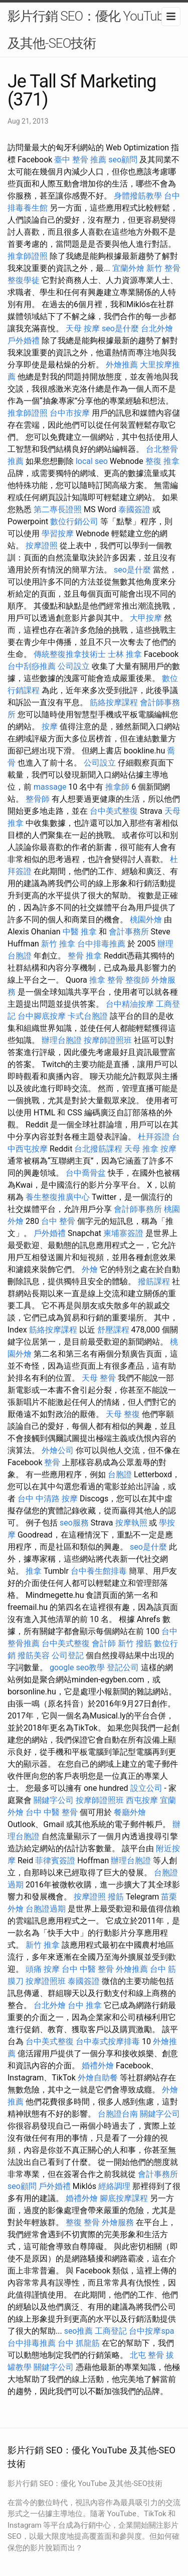  Describe the element at coordinates (146, 1788) in the screenshot. I see `設立公司` at that location.